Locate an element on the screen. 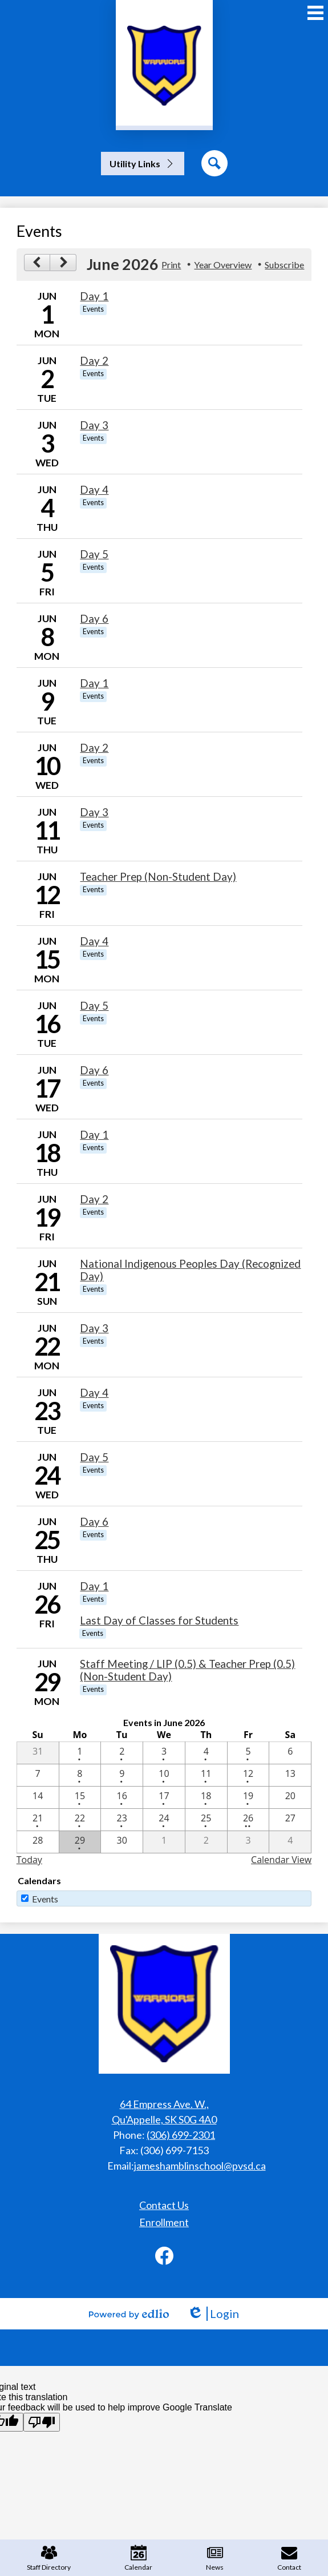 This screenshot has width=328, height=2576. [6 / 23 - 1 events] is located at coordinates (122, 1819).